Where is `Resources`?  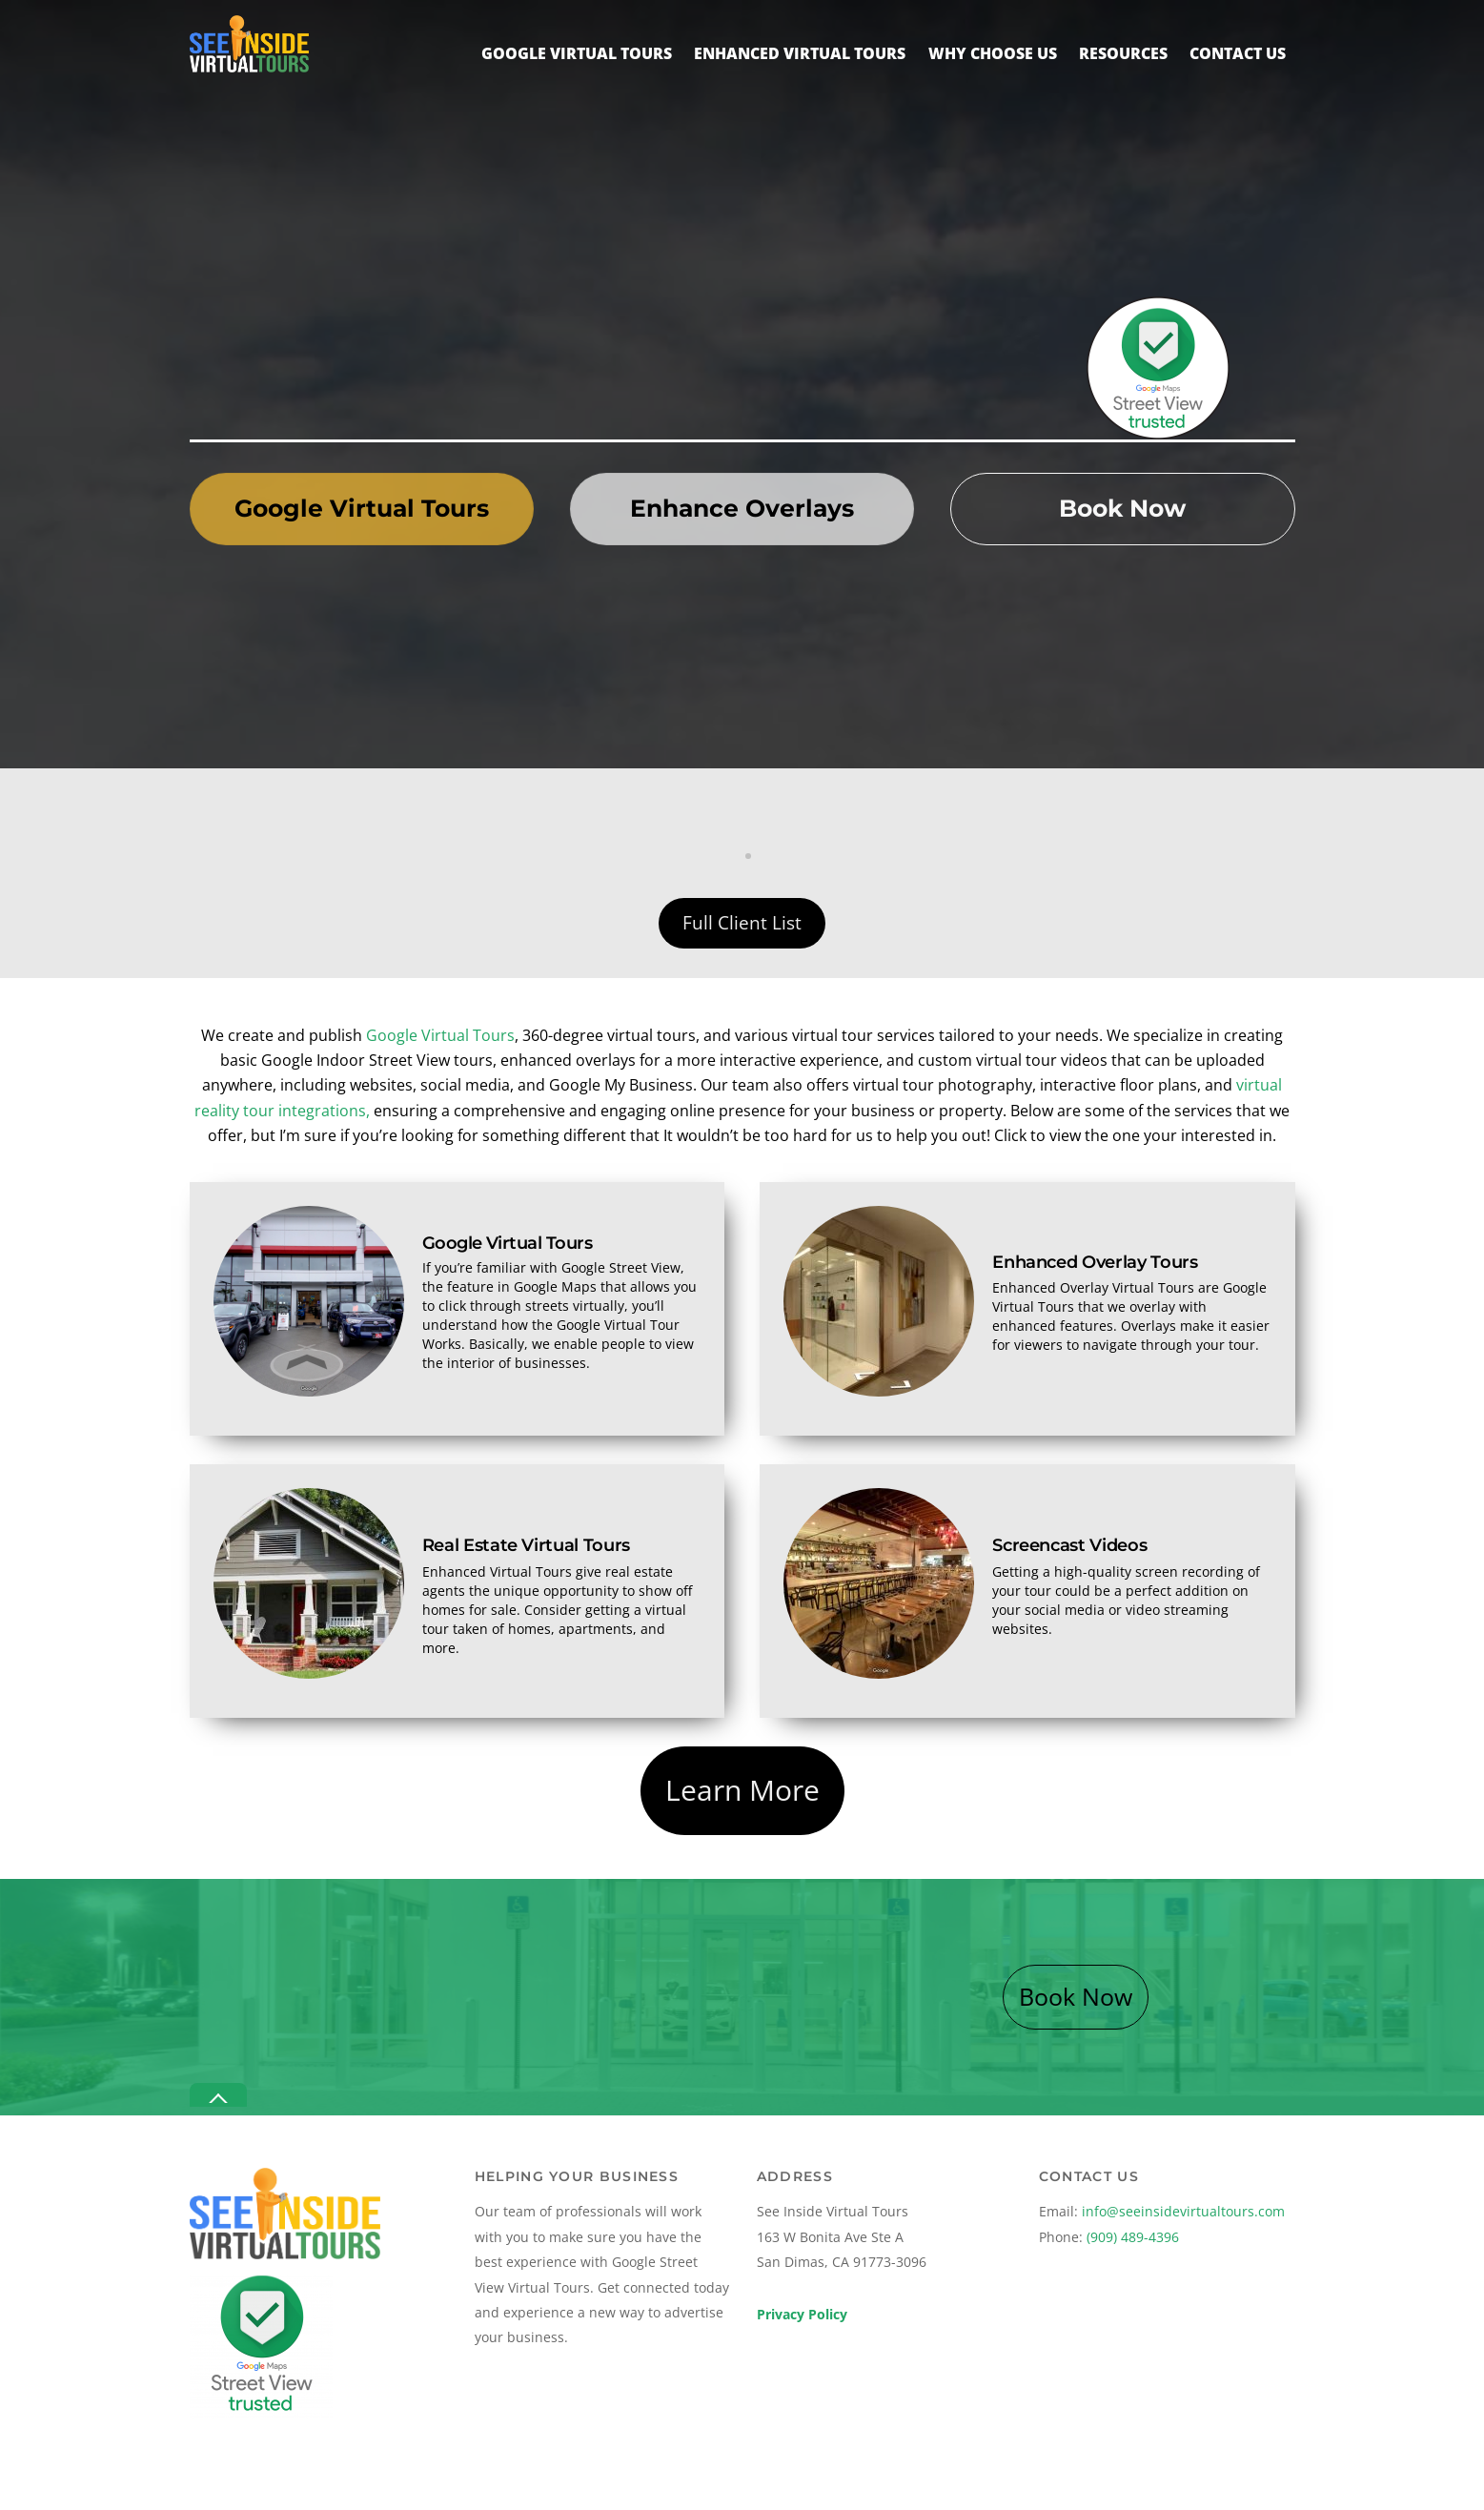 Resources is located at coordinates (1123, 53).